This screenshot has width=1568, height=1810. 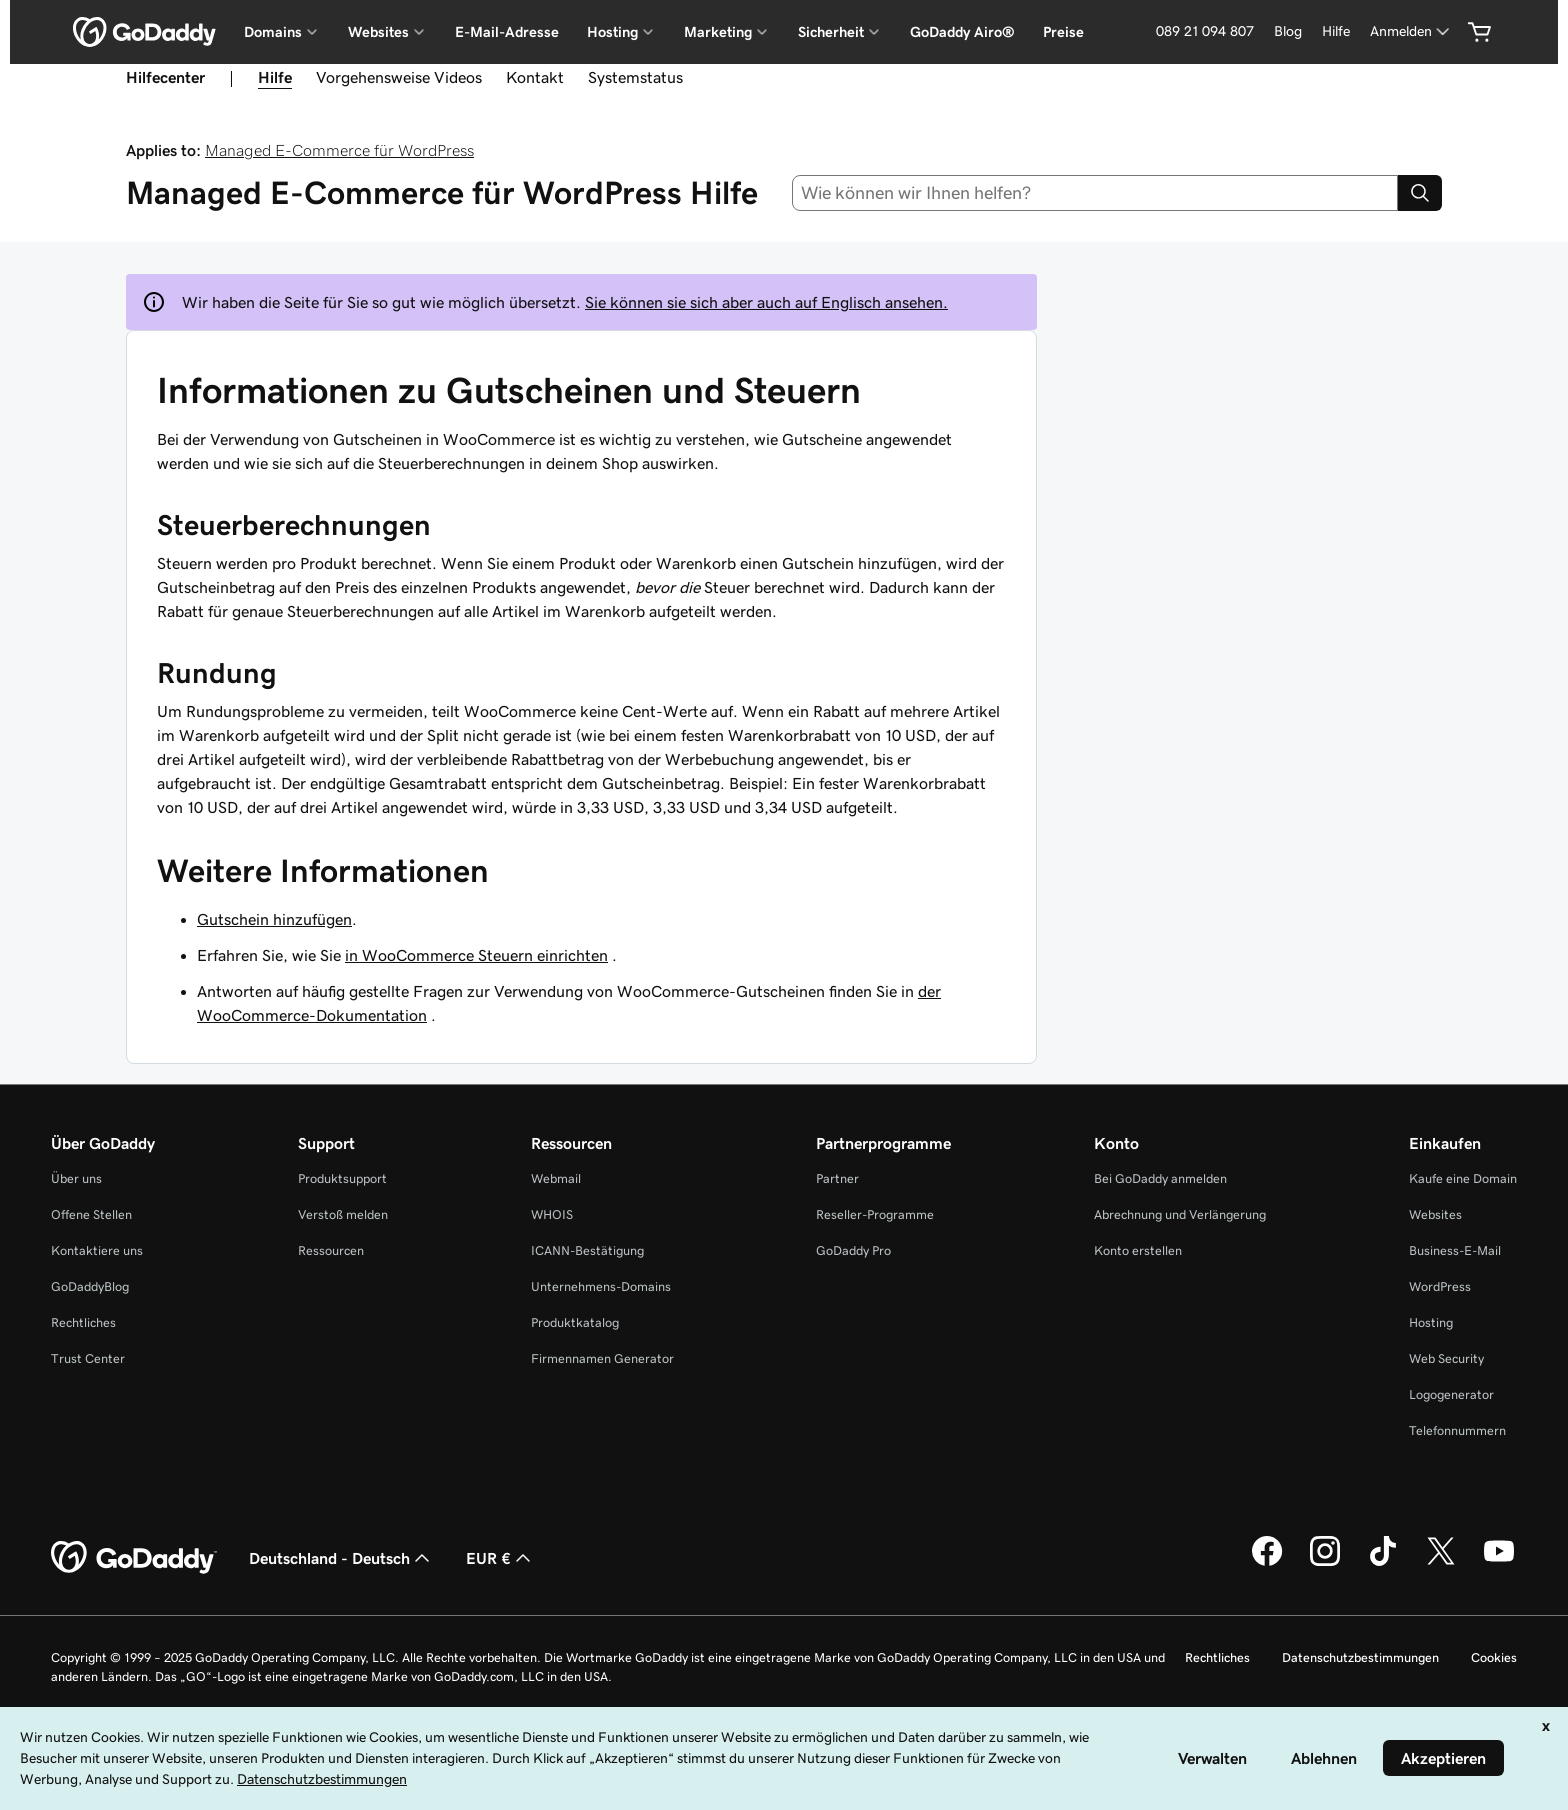 What do you see at coordinates (1383, 1563) in the screenshot?
I see `[GoDaddy auf TikTok]` at bounding box center [1383, 1563].